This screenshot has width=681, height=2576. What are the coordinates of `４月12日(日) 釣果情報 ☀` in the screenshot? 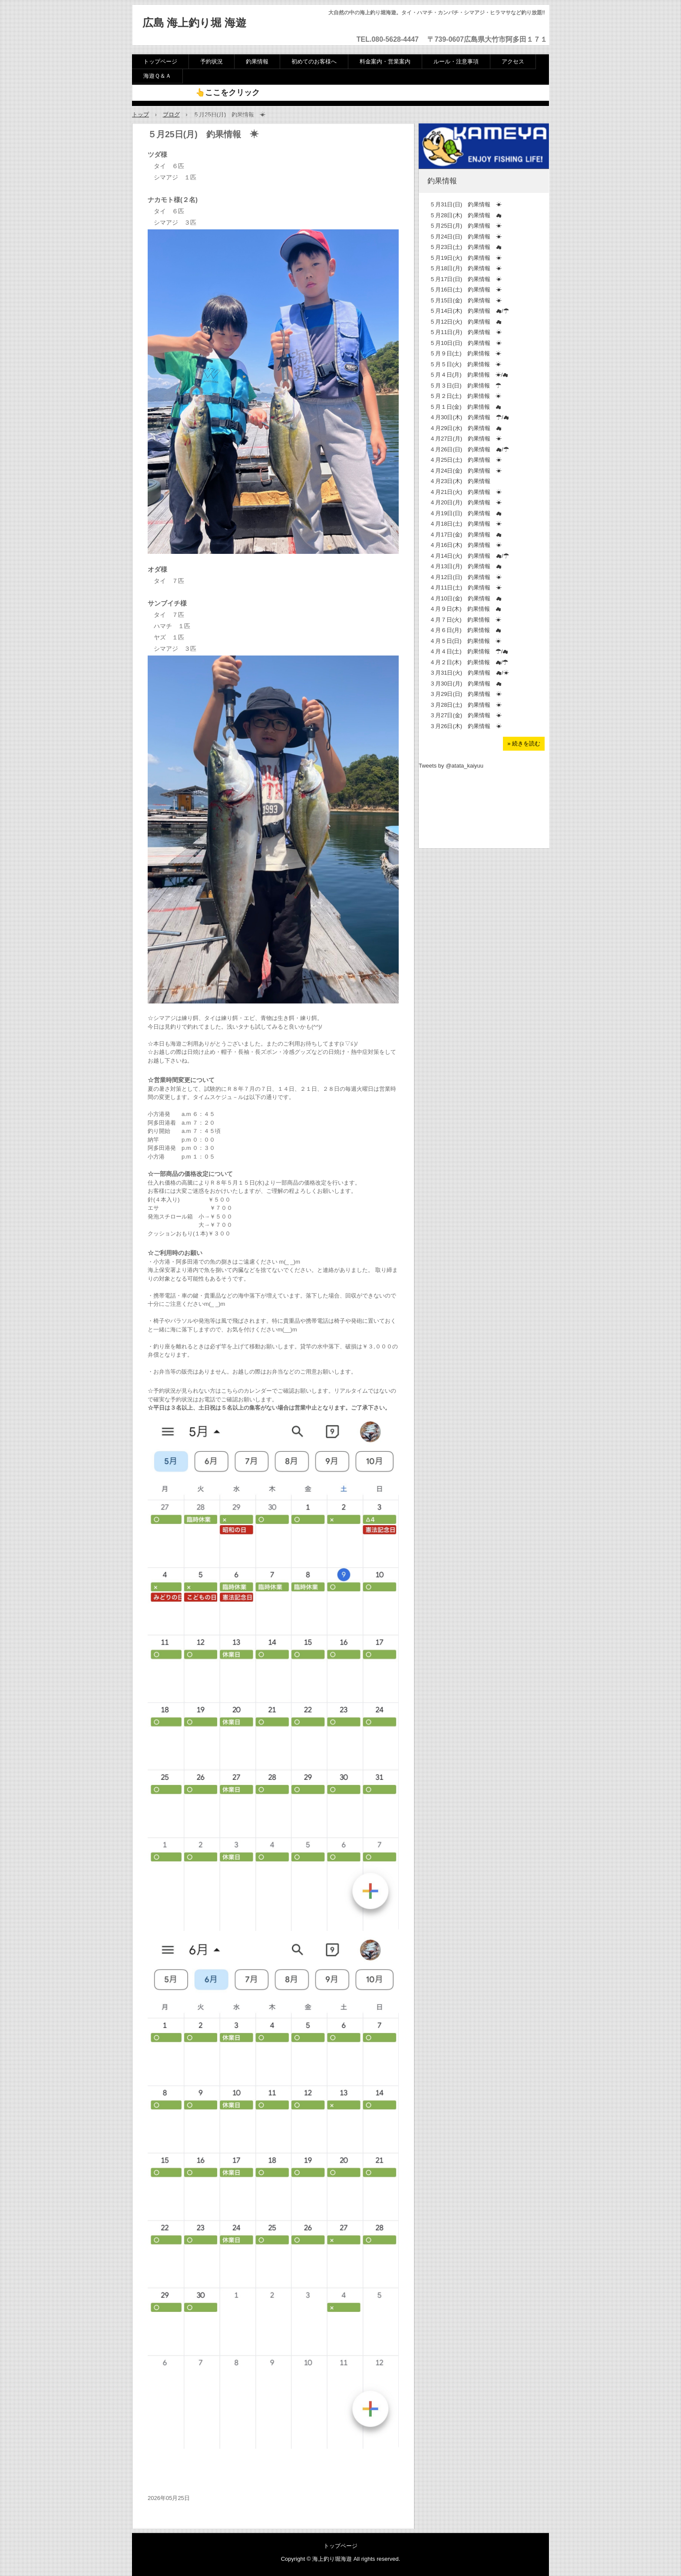 It's located at (466, 577).